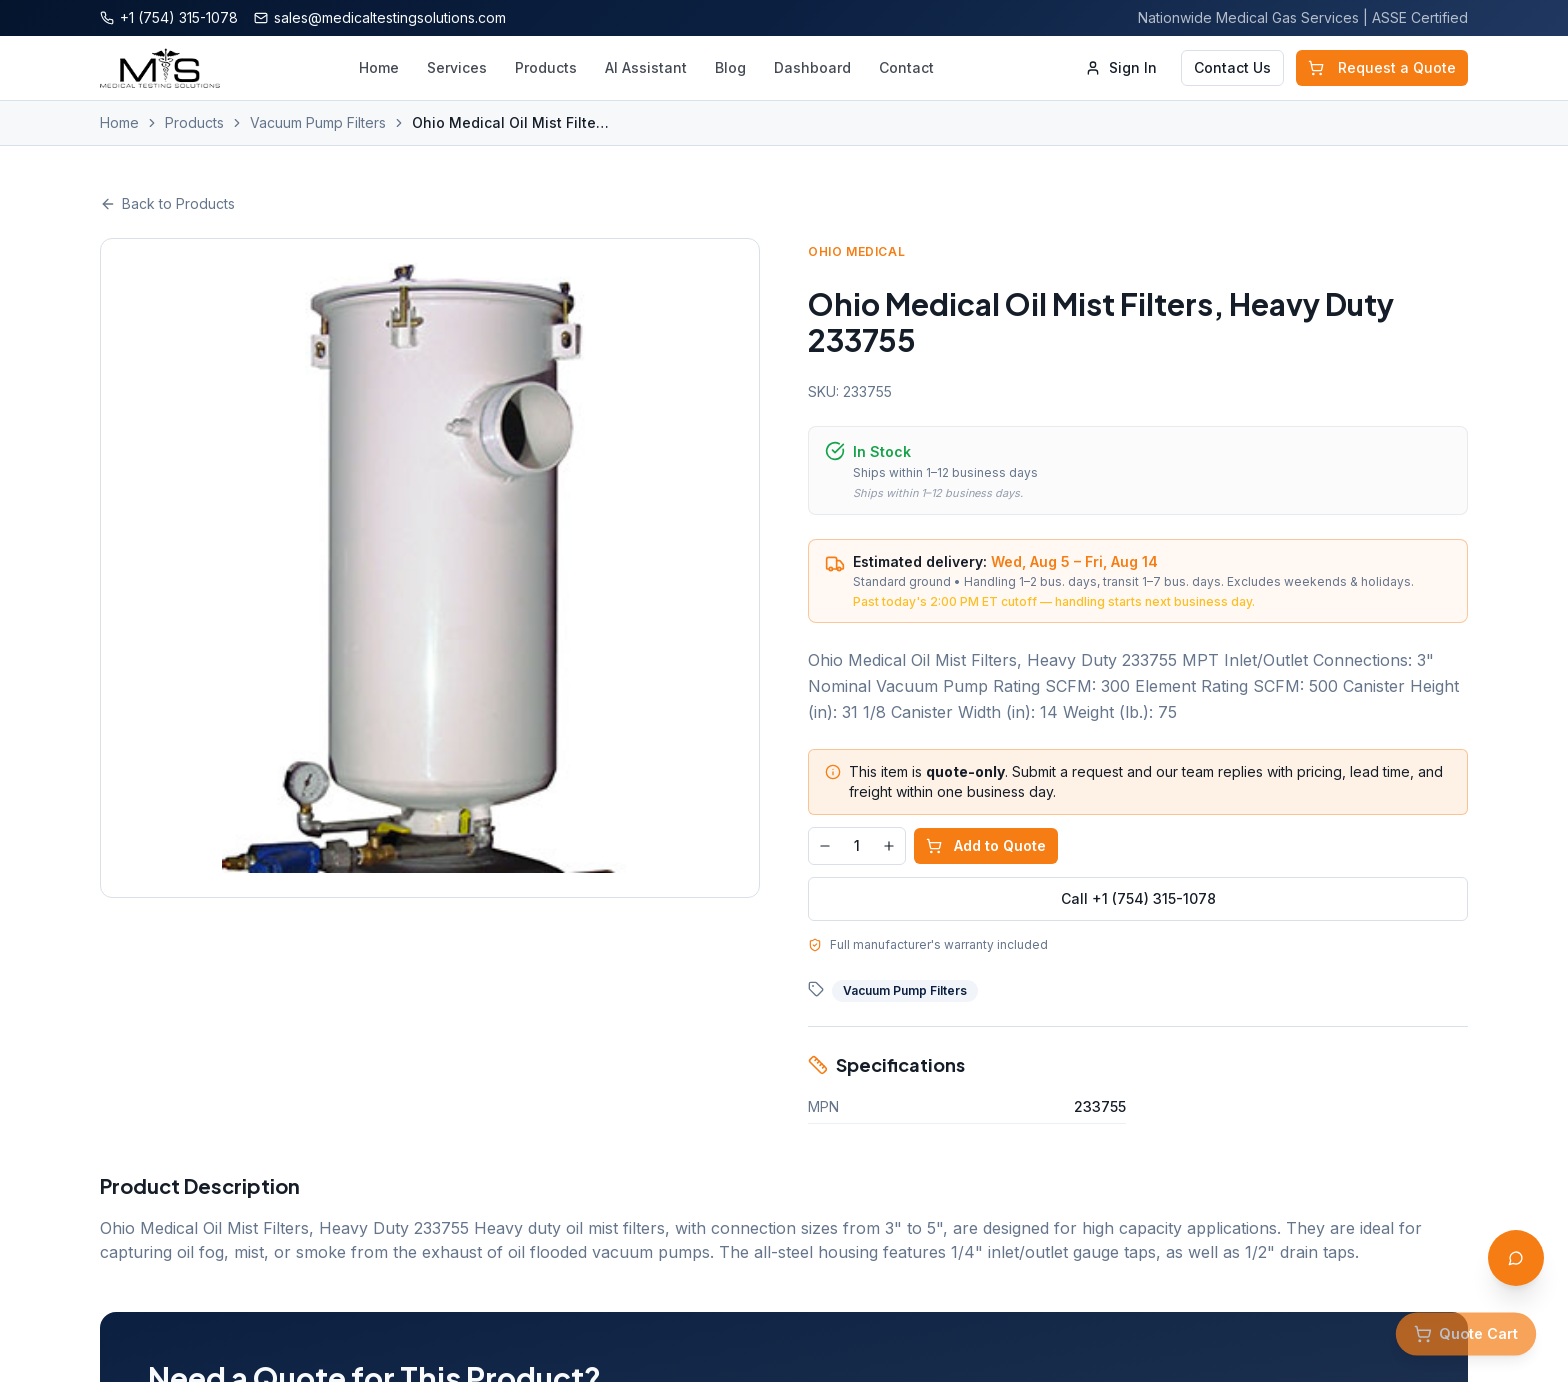  Describe the element at coordinates (1121, 67) in the screenshot. I see `Sign In` at that location.